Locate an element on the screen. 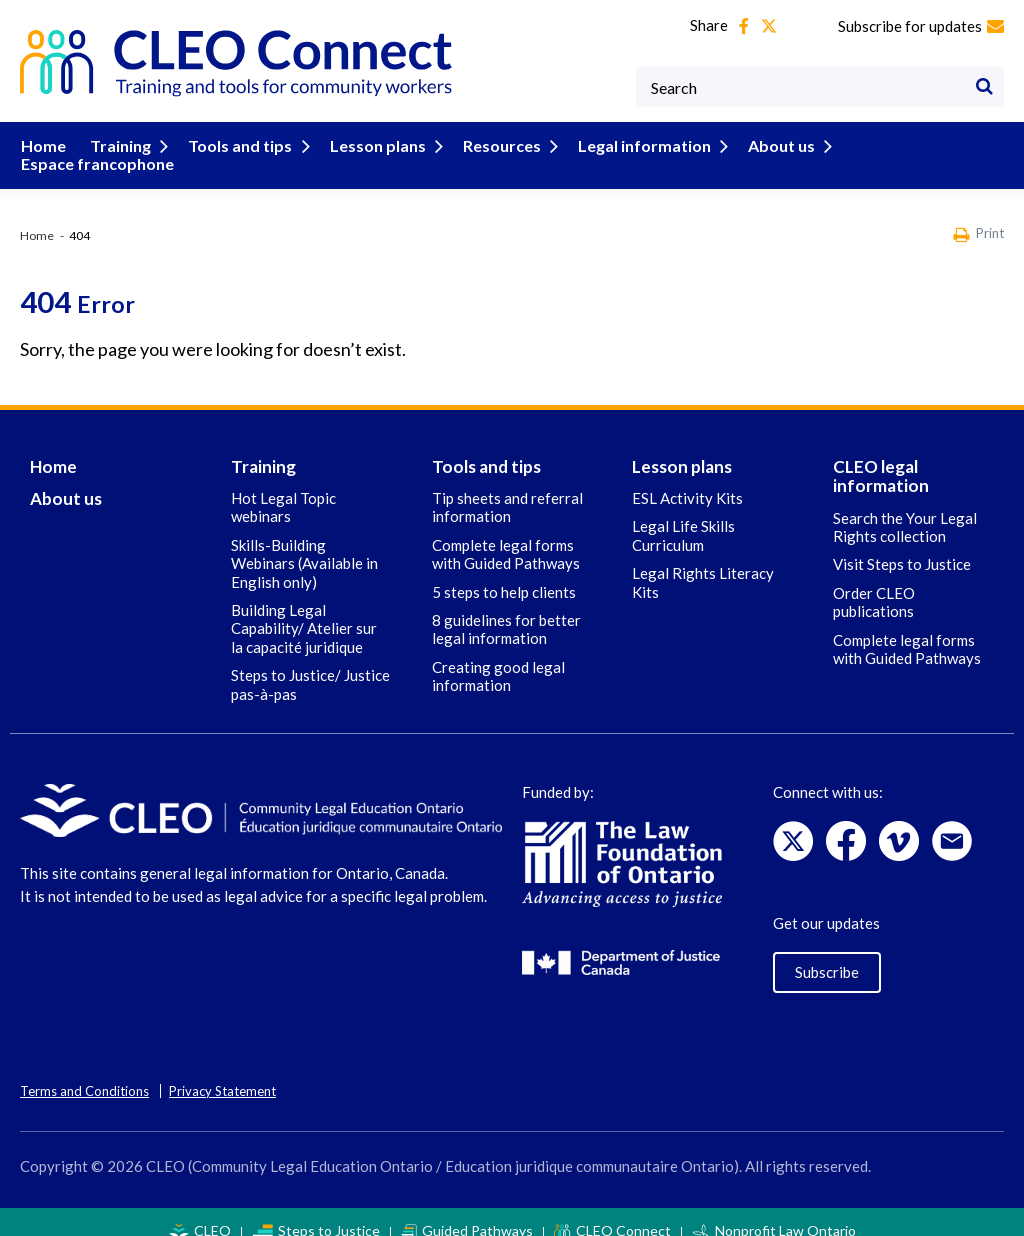 The image size is (1024, 1236). Legal Life Skills Curriculum is located at coordinates (683, 517).